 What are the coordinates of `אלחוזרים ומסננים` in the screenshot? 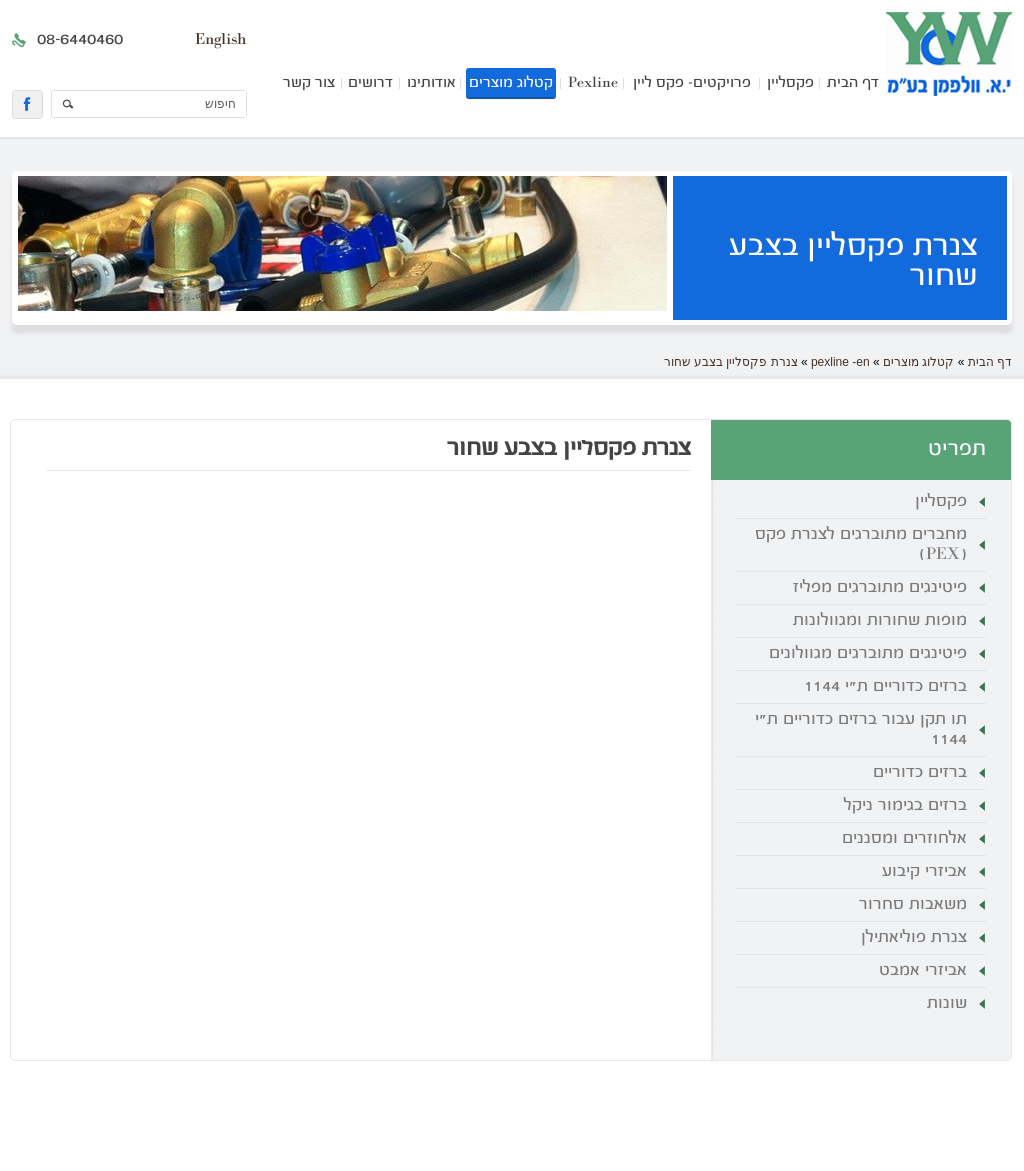 It's located at (904, 839).